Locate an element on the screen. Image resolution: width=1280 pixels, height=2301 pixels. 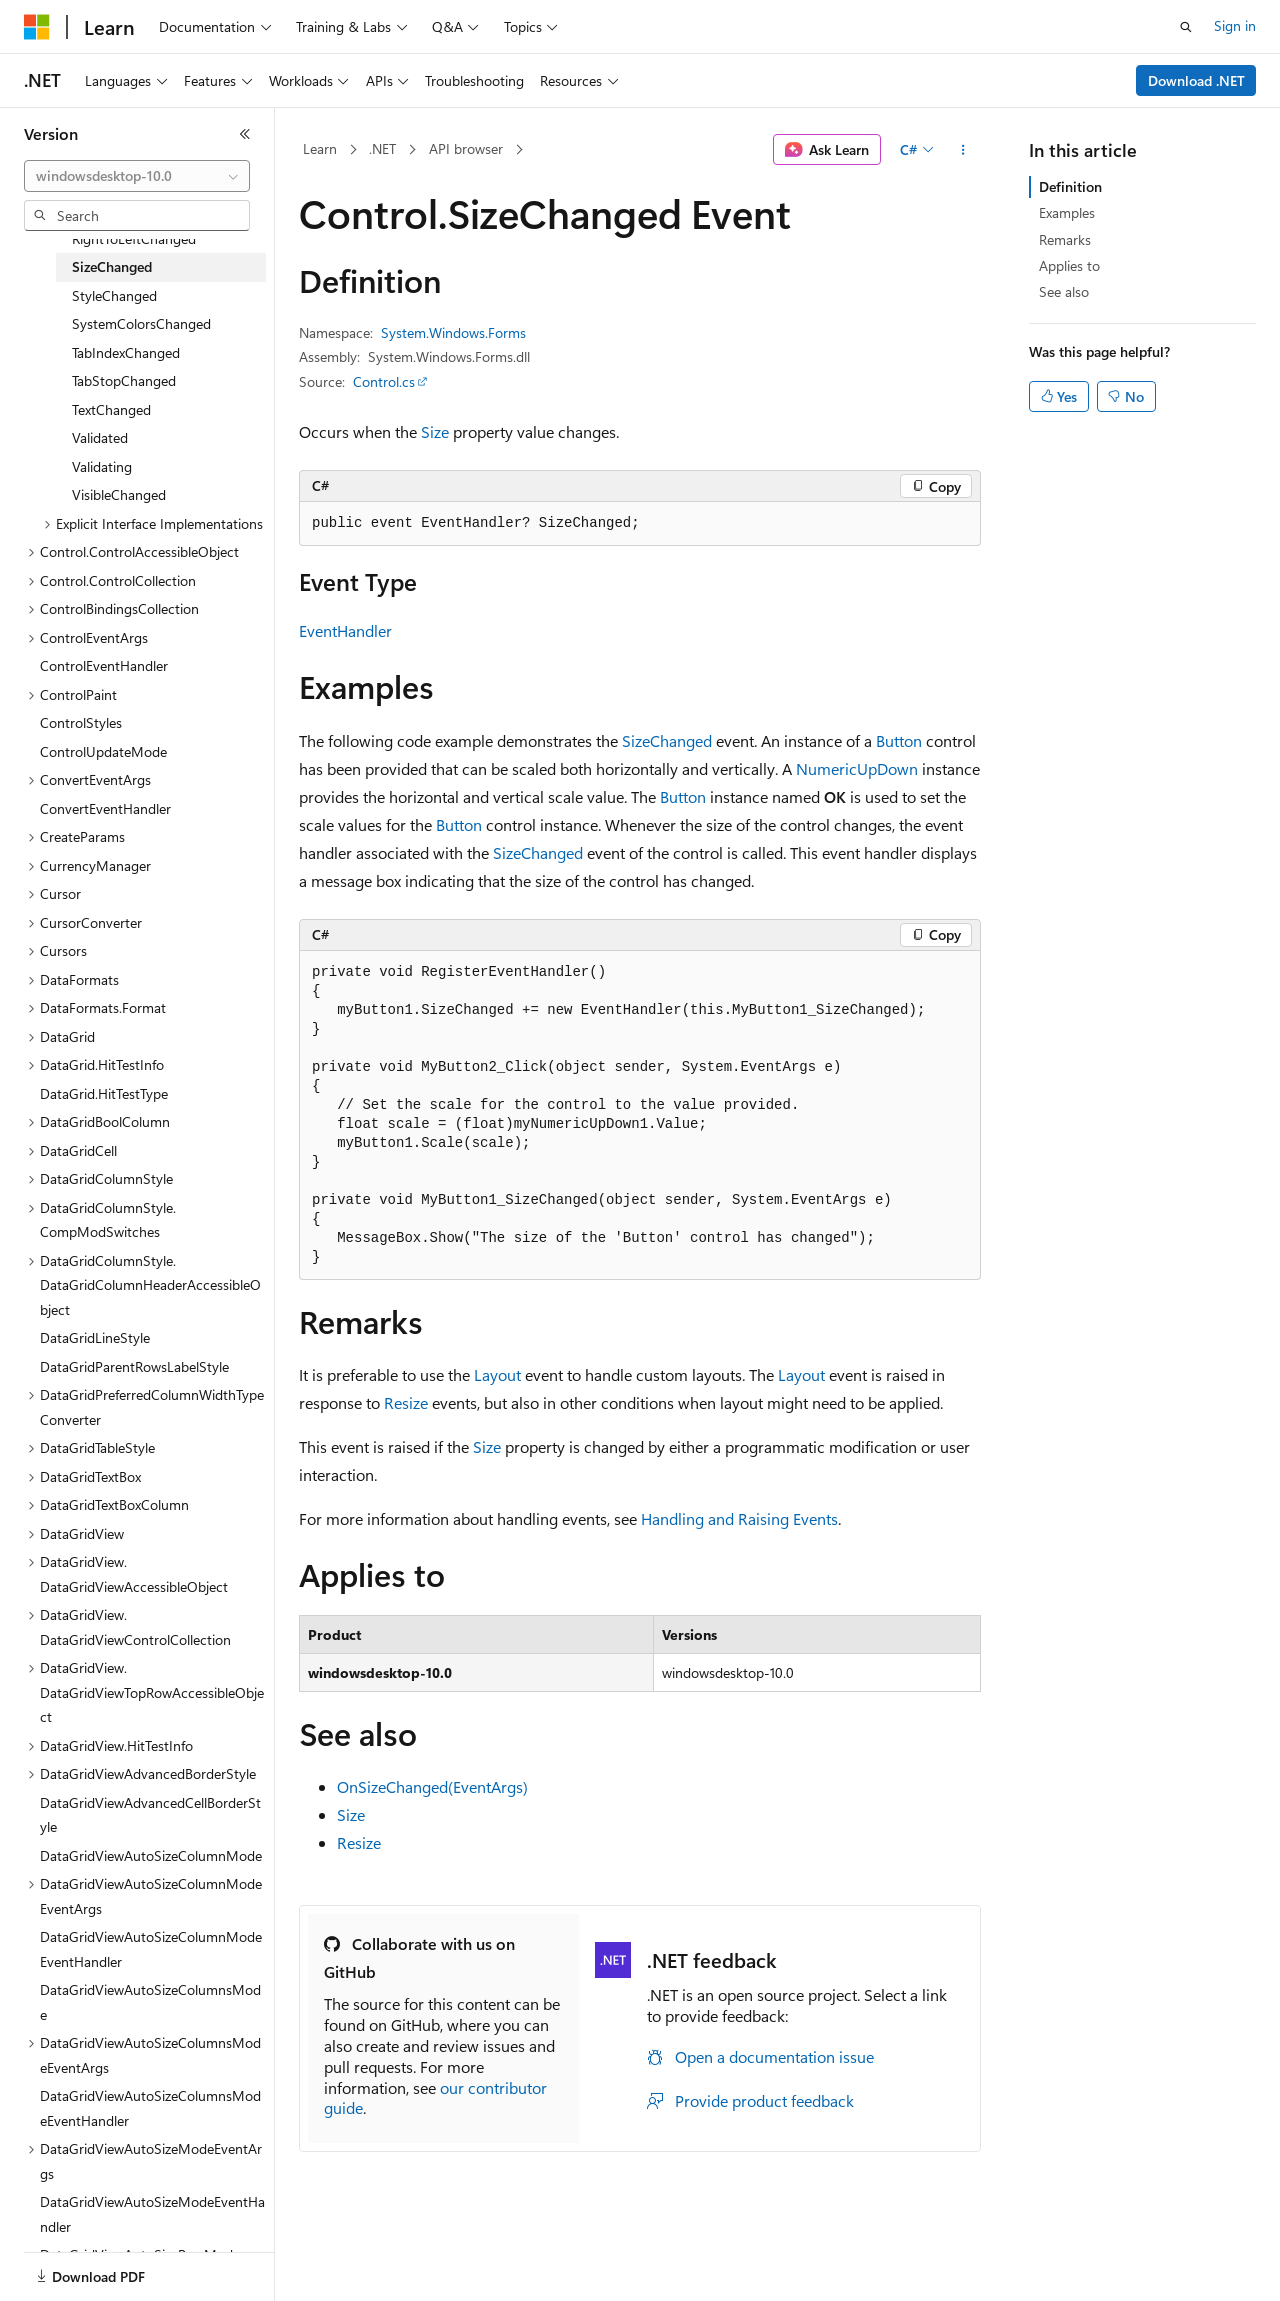
StyleChanged [treeitem] is located at coordinates (114, 295).